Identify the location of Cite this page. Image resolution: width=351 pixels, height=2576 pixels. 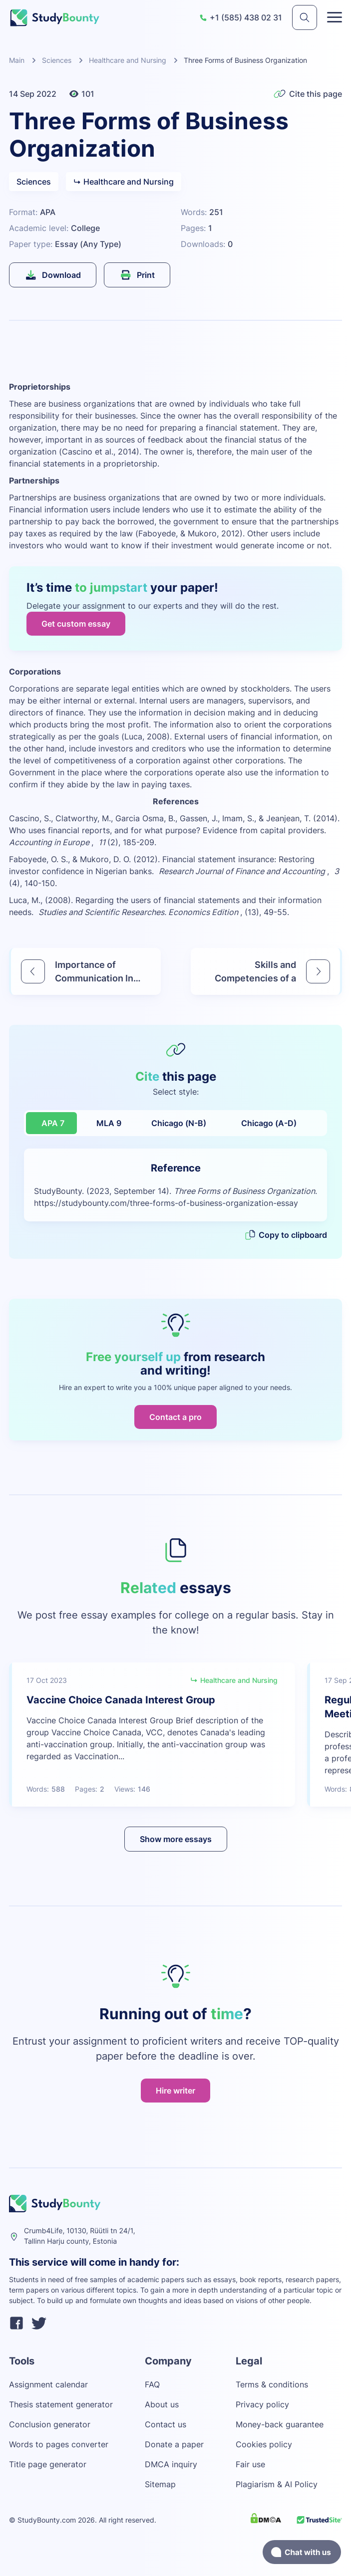
(308, 94).